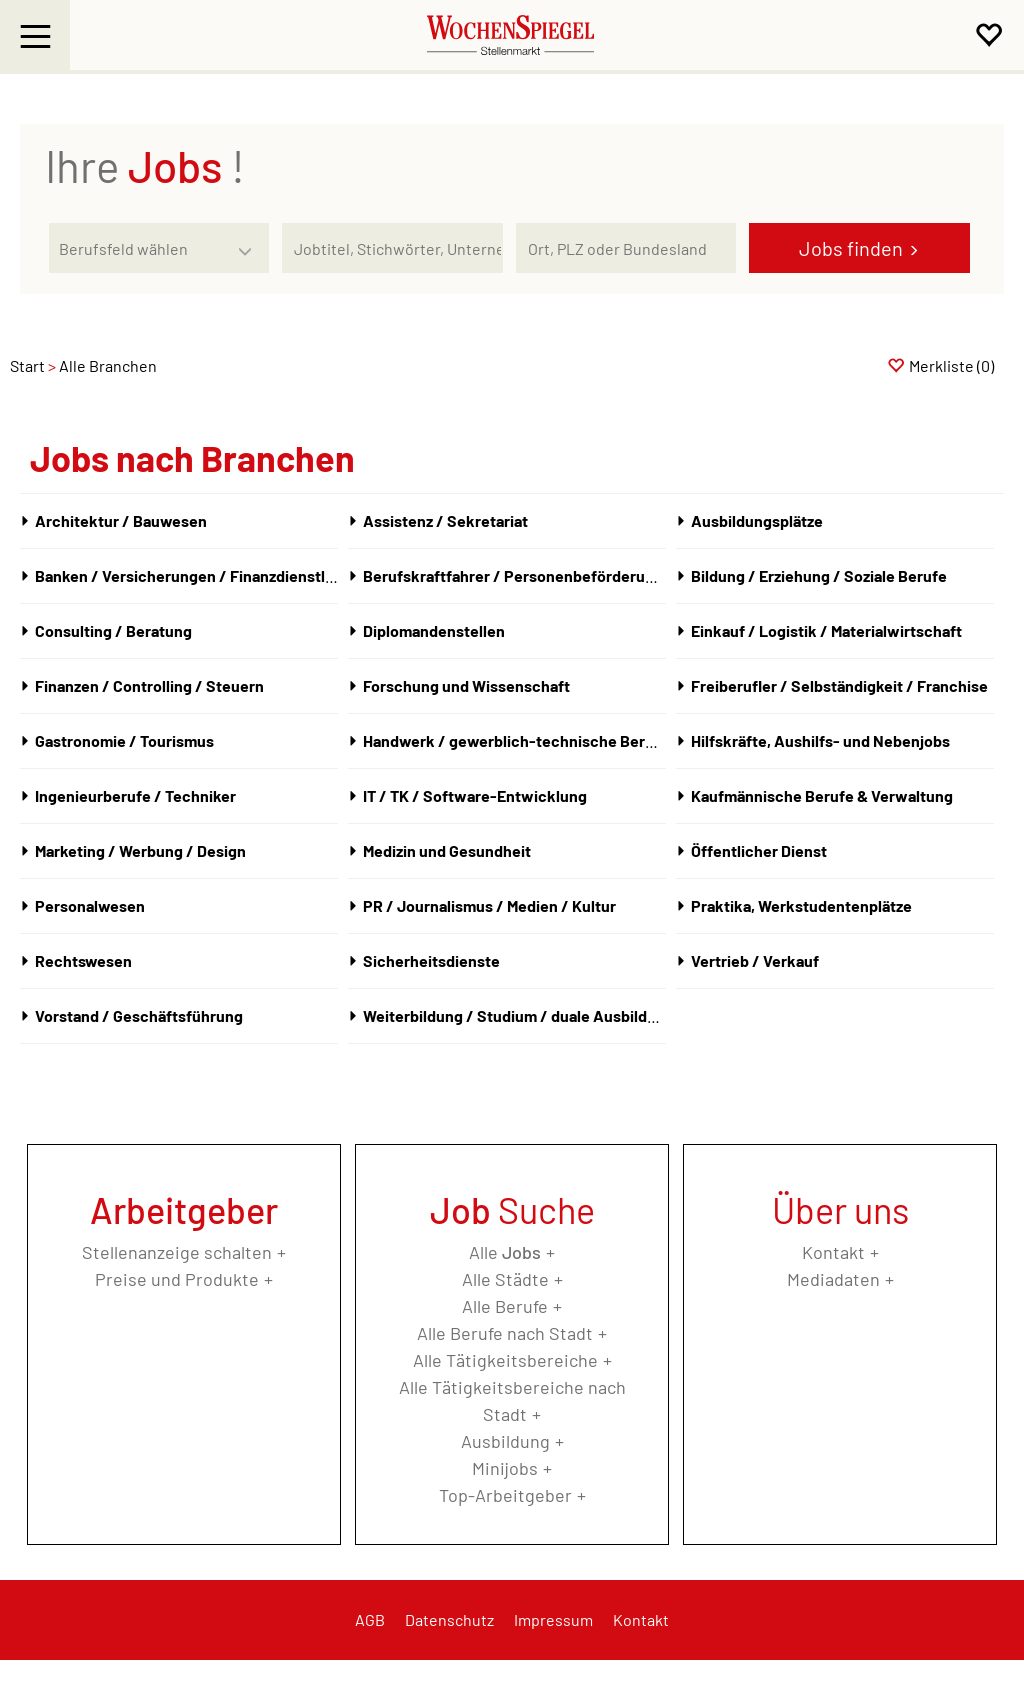 The width and height of the screenshot is (1024, 1685). What do you see at coordinates (392, 248) in the screenshot?
I see `[Jobtitel oder Unternehmen]` at bounding box center [392, 248].